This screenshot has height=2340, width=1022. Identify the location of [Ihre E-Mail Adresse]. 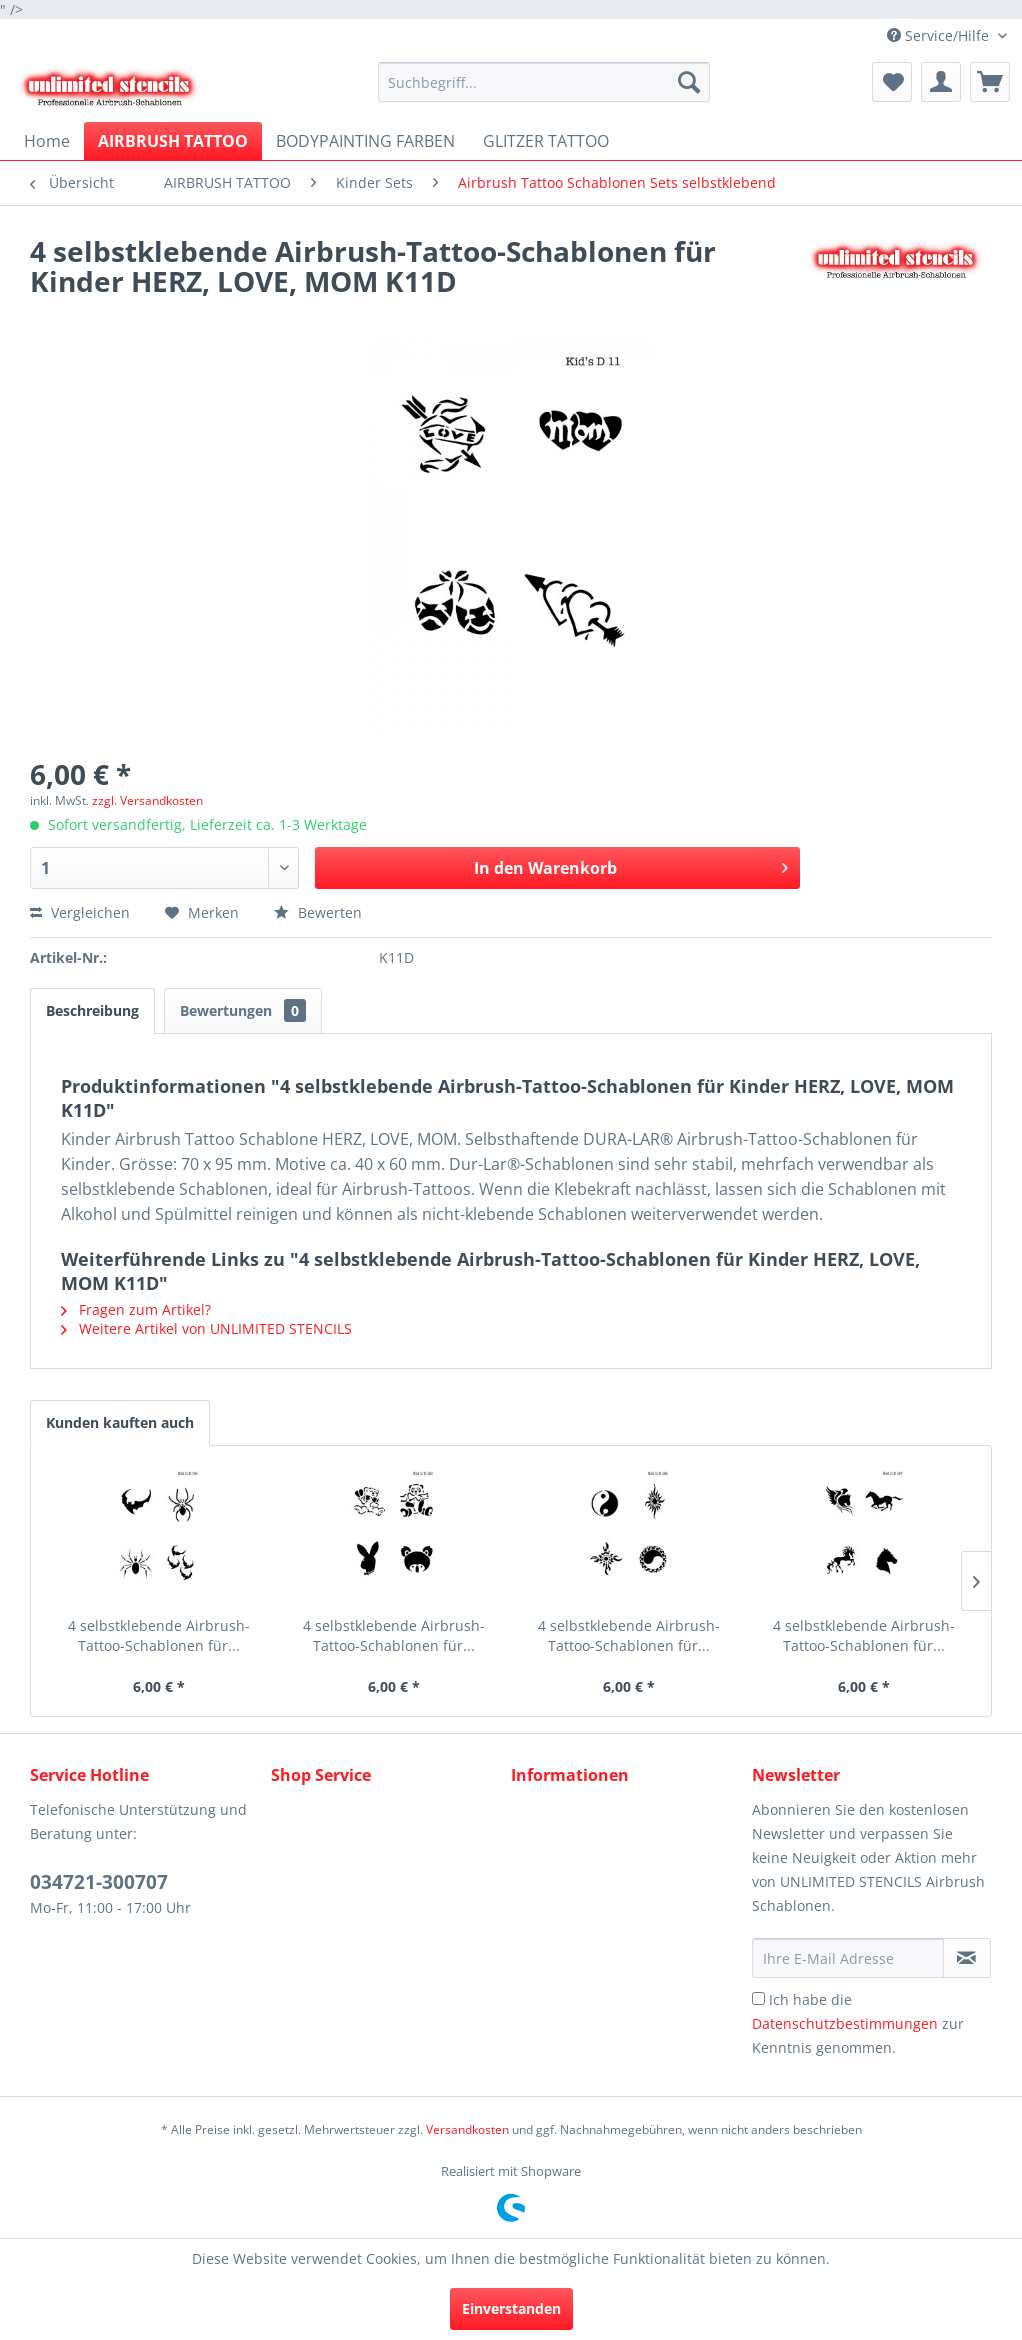
(848, 1958).